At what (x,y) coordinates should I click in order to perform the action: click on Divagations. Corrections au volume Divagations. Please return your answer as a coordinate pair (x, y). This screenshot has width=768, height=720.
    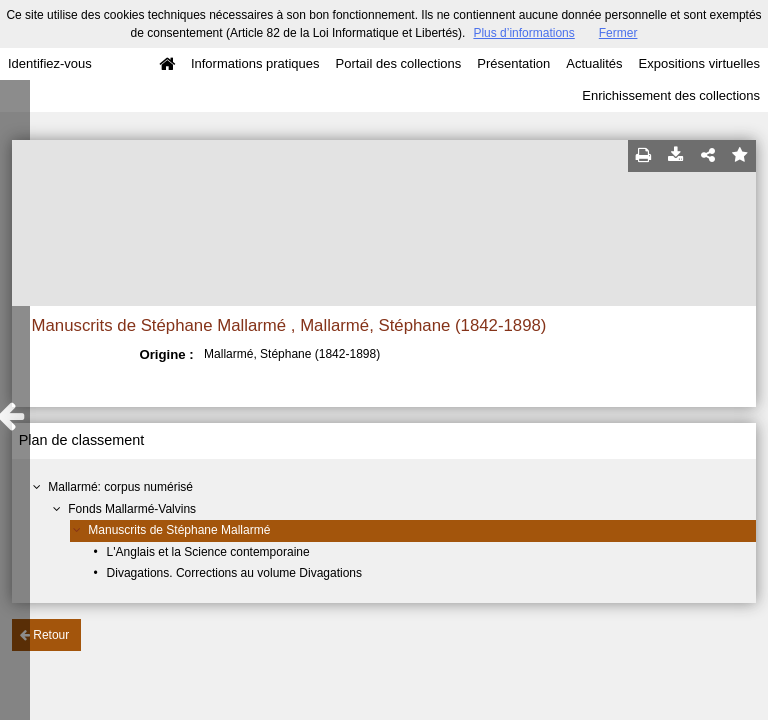
    Looking at the image, I should click on (234, 573).